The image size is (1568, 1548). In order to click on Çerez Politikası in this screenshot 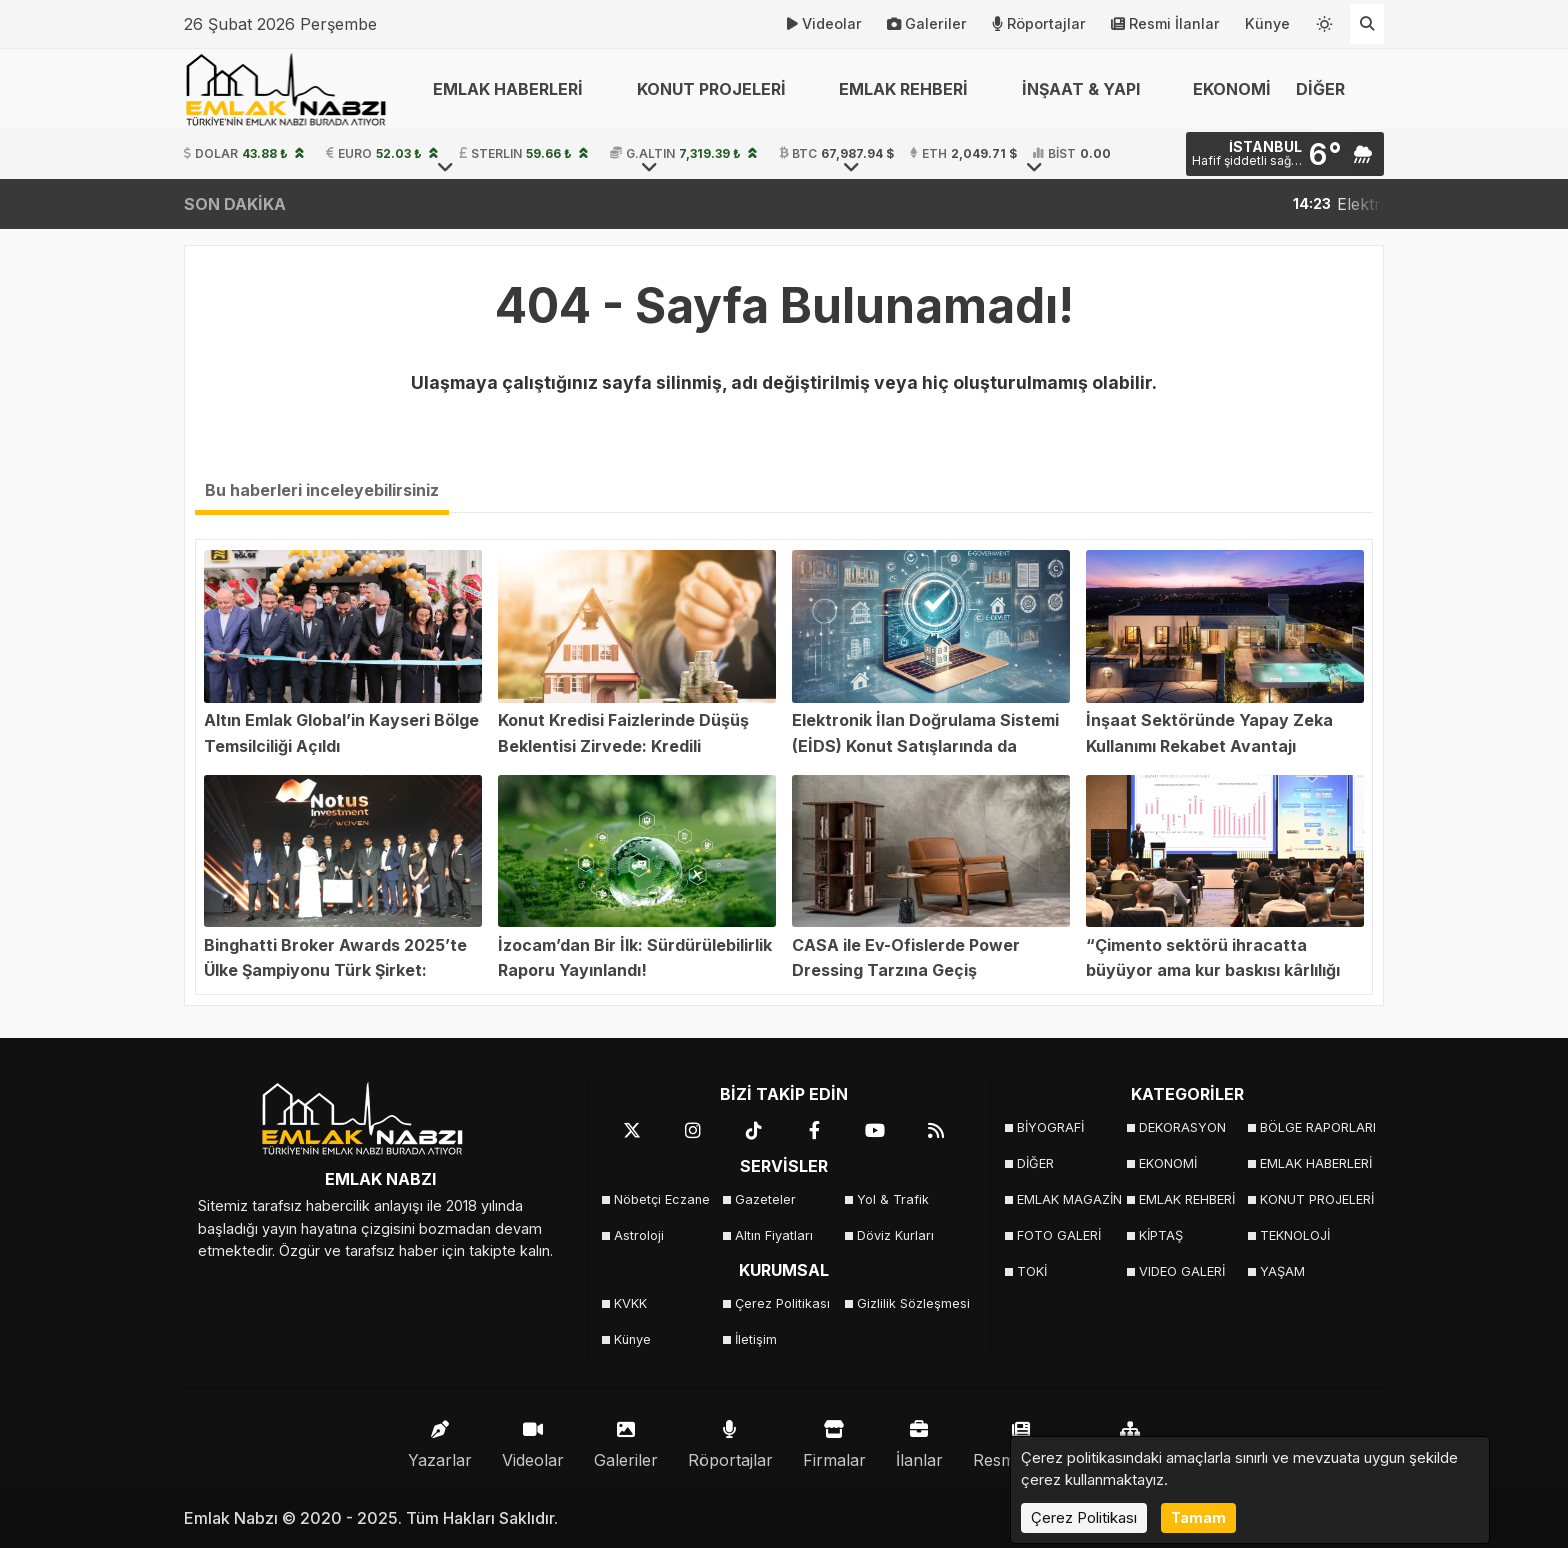, I will do `click(782, 1303)`.